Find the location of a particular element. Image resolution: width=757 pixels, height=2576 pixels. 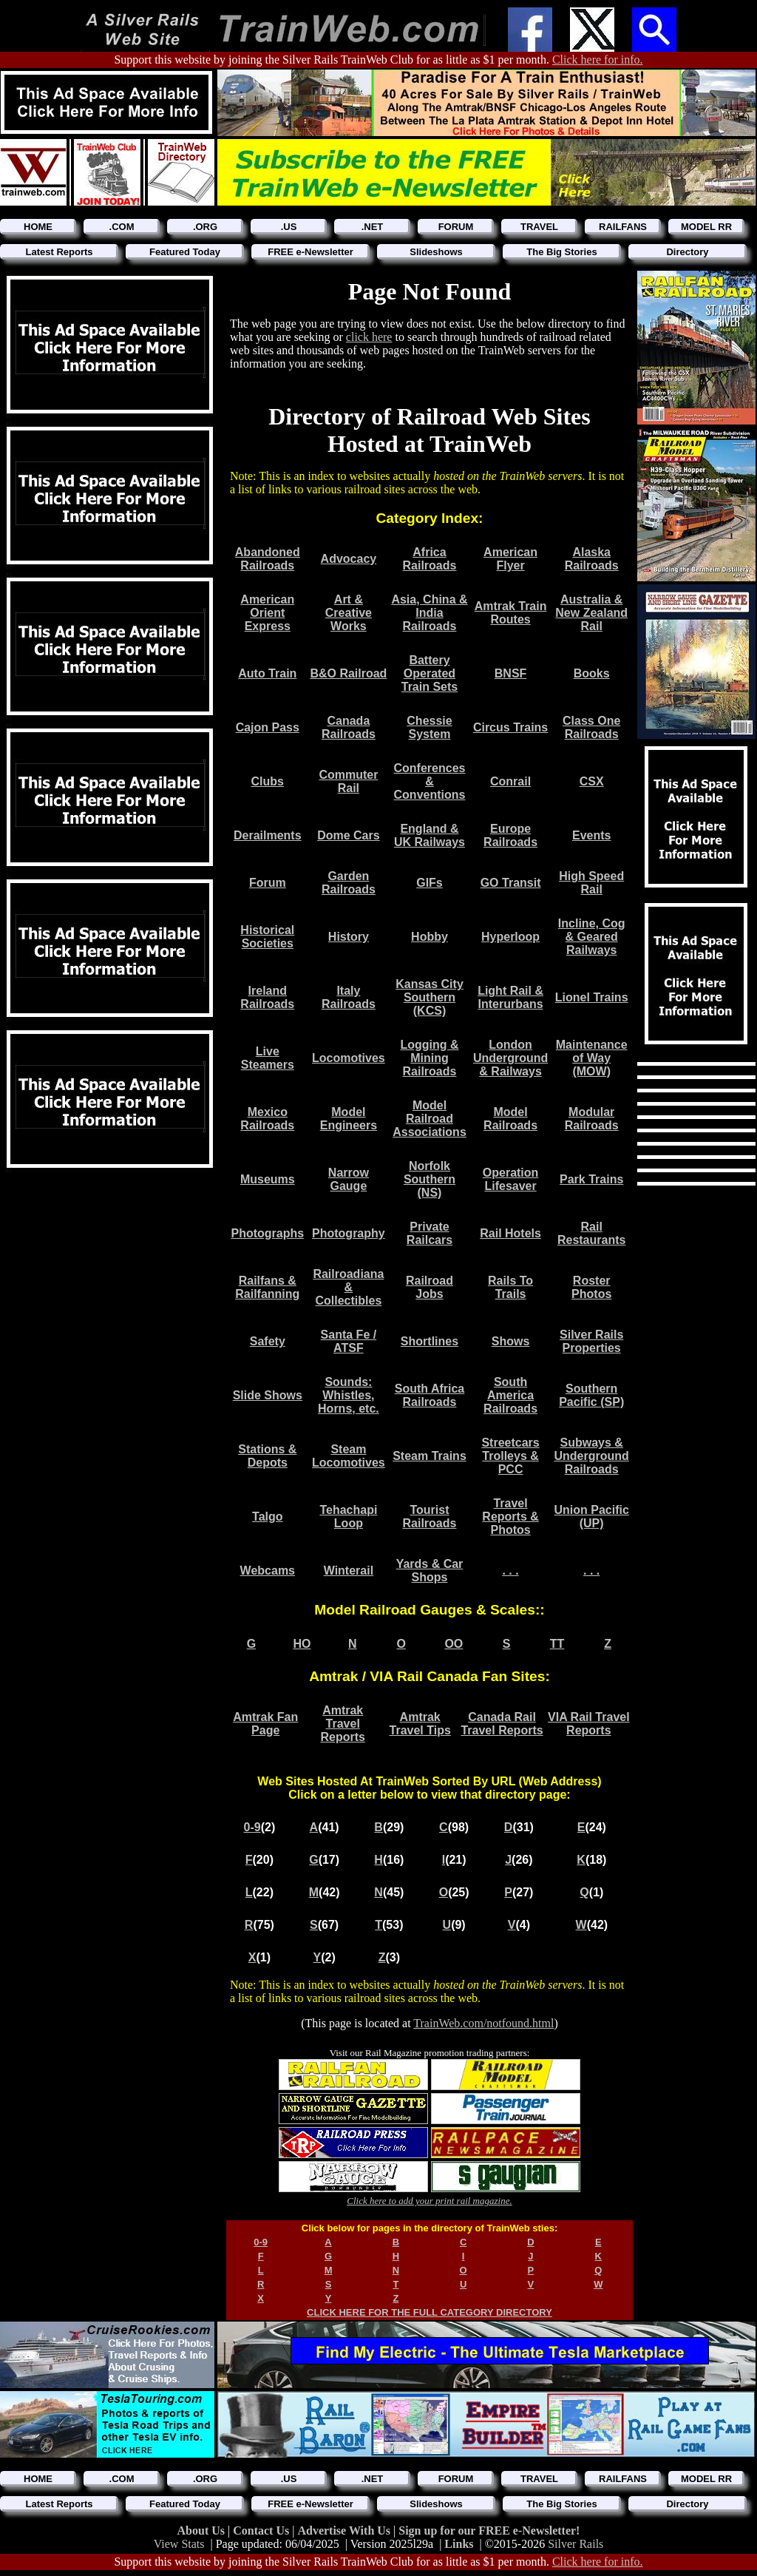

TRAVEL is located at coordinates (539, 226).